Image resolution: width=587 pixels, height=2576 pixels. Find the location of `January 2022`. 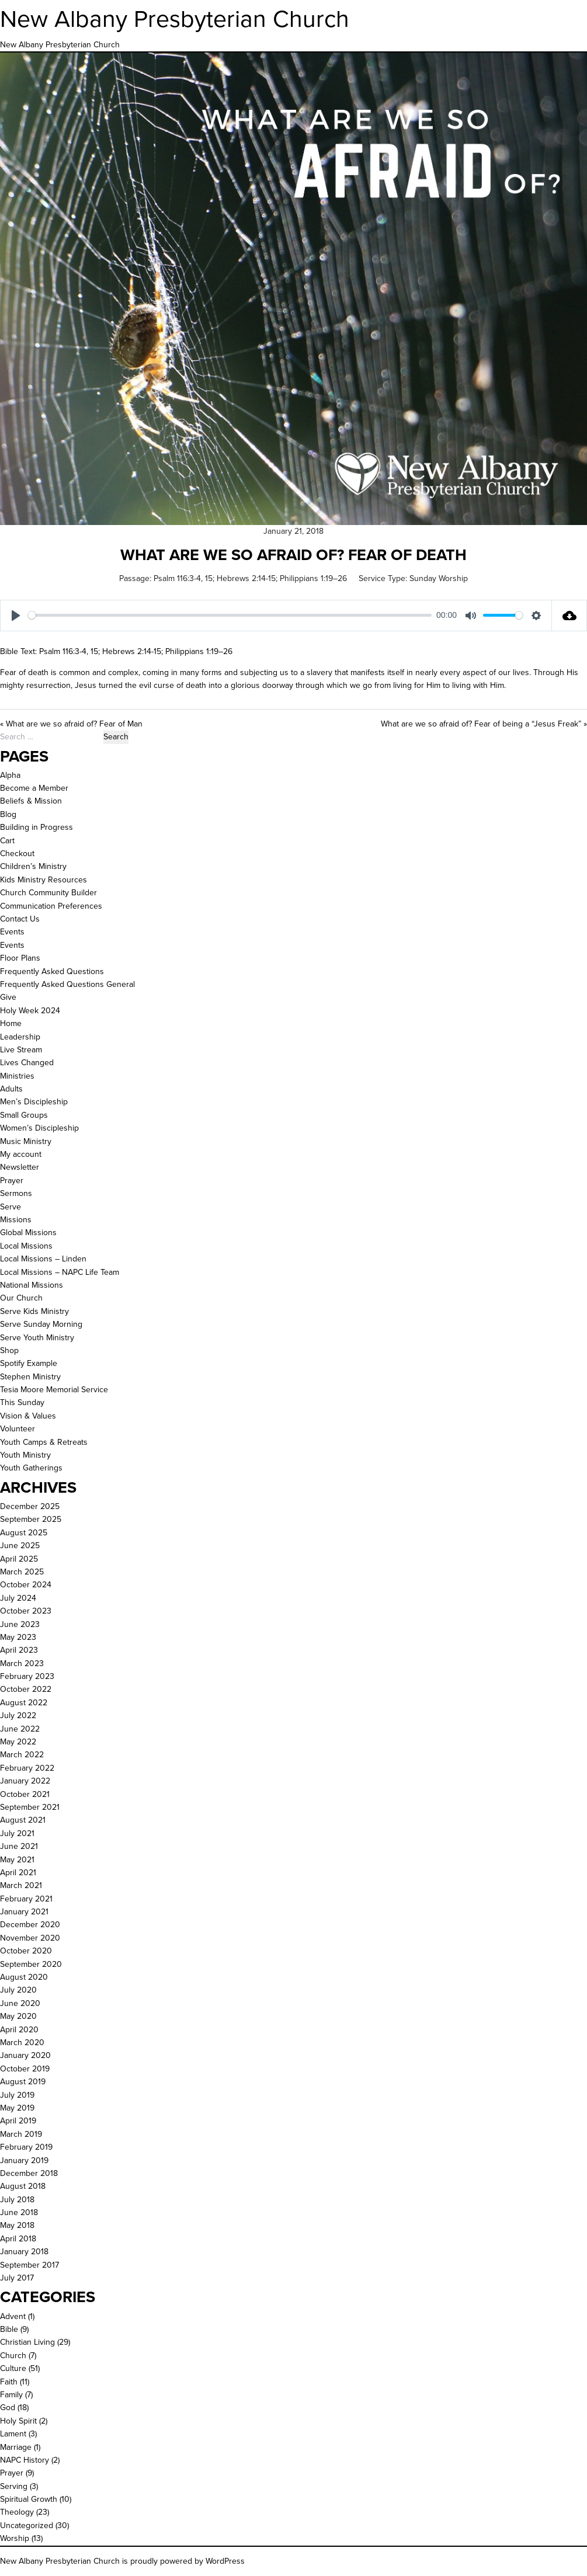

January 2022 is located at coordinates (25, 1781).